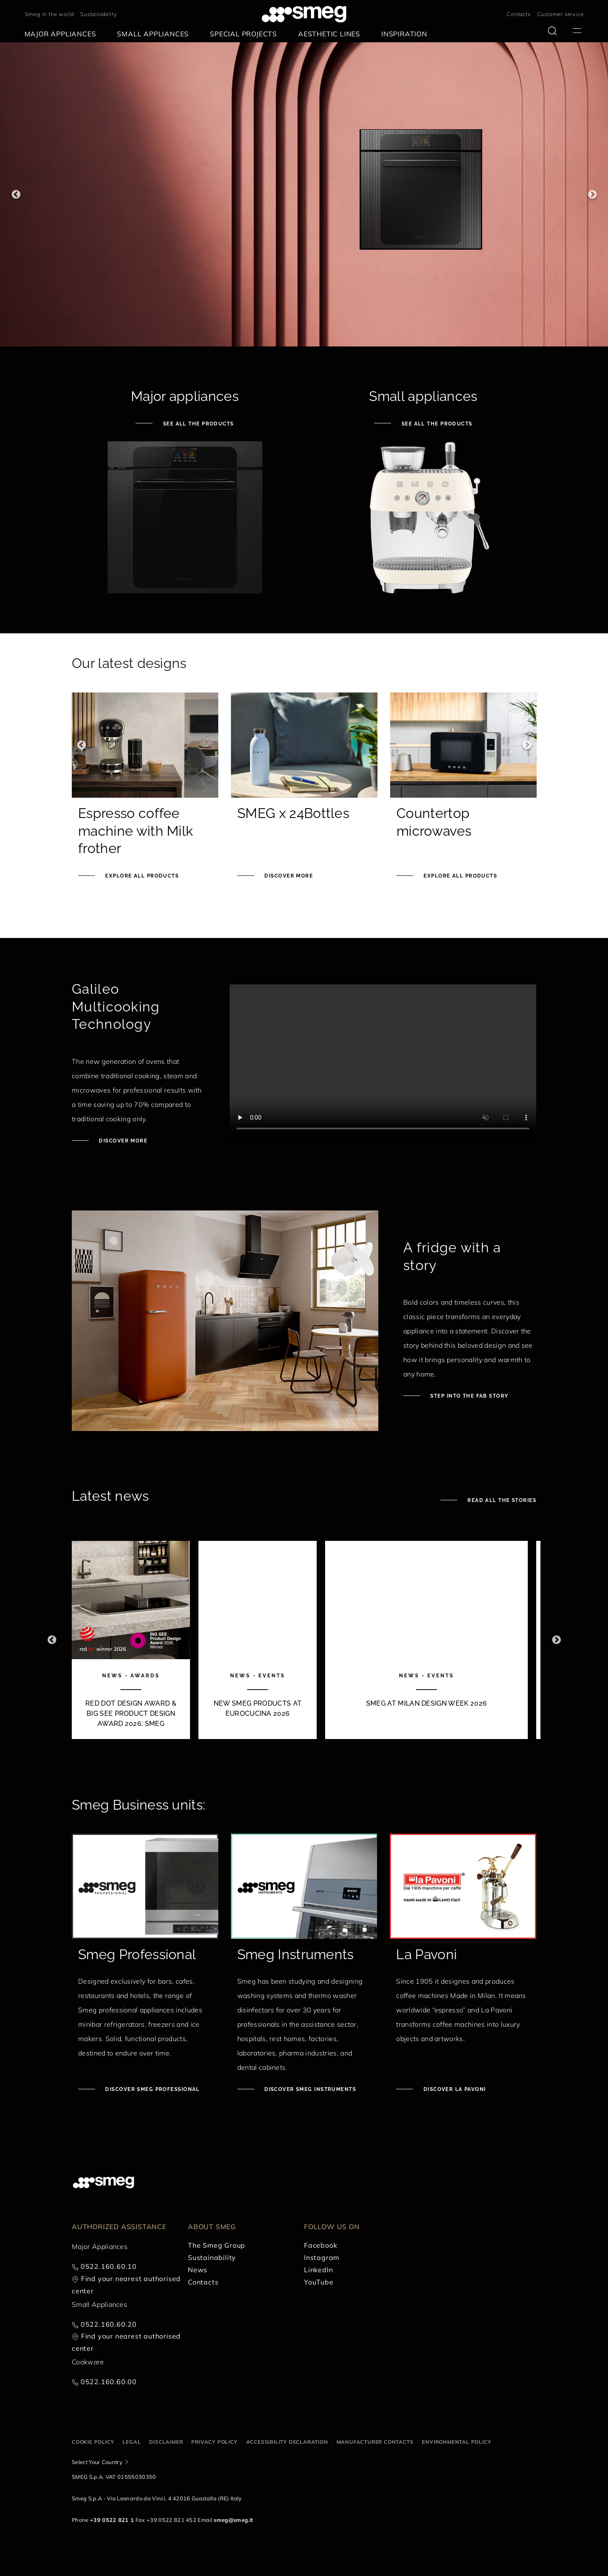 The height and width of the screenshot is (2576, 608). What do you see at coordinates (16, 194) in the screenshot?
I see `Previous` at bounding box center [16, 194].